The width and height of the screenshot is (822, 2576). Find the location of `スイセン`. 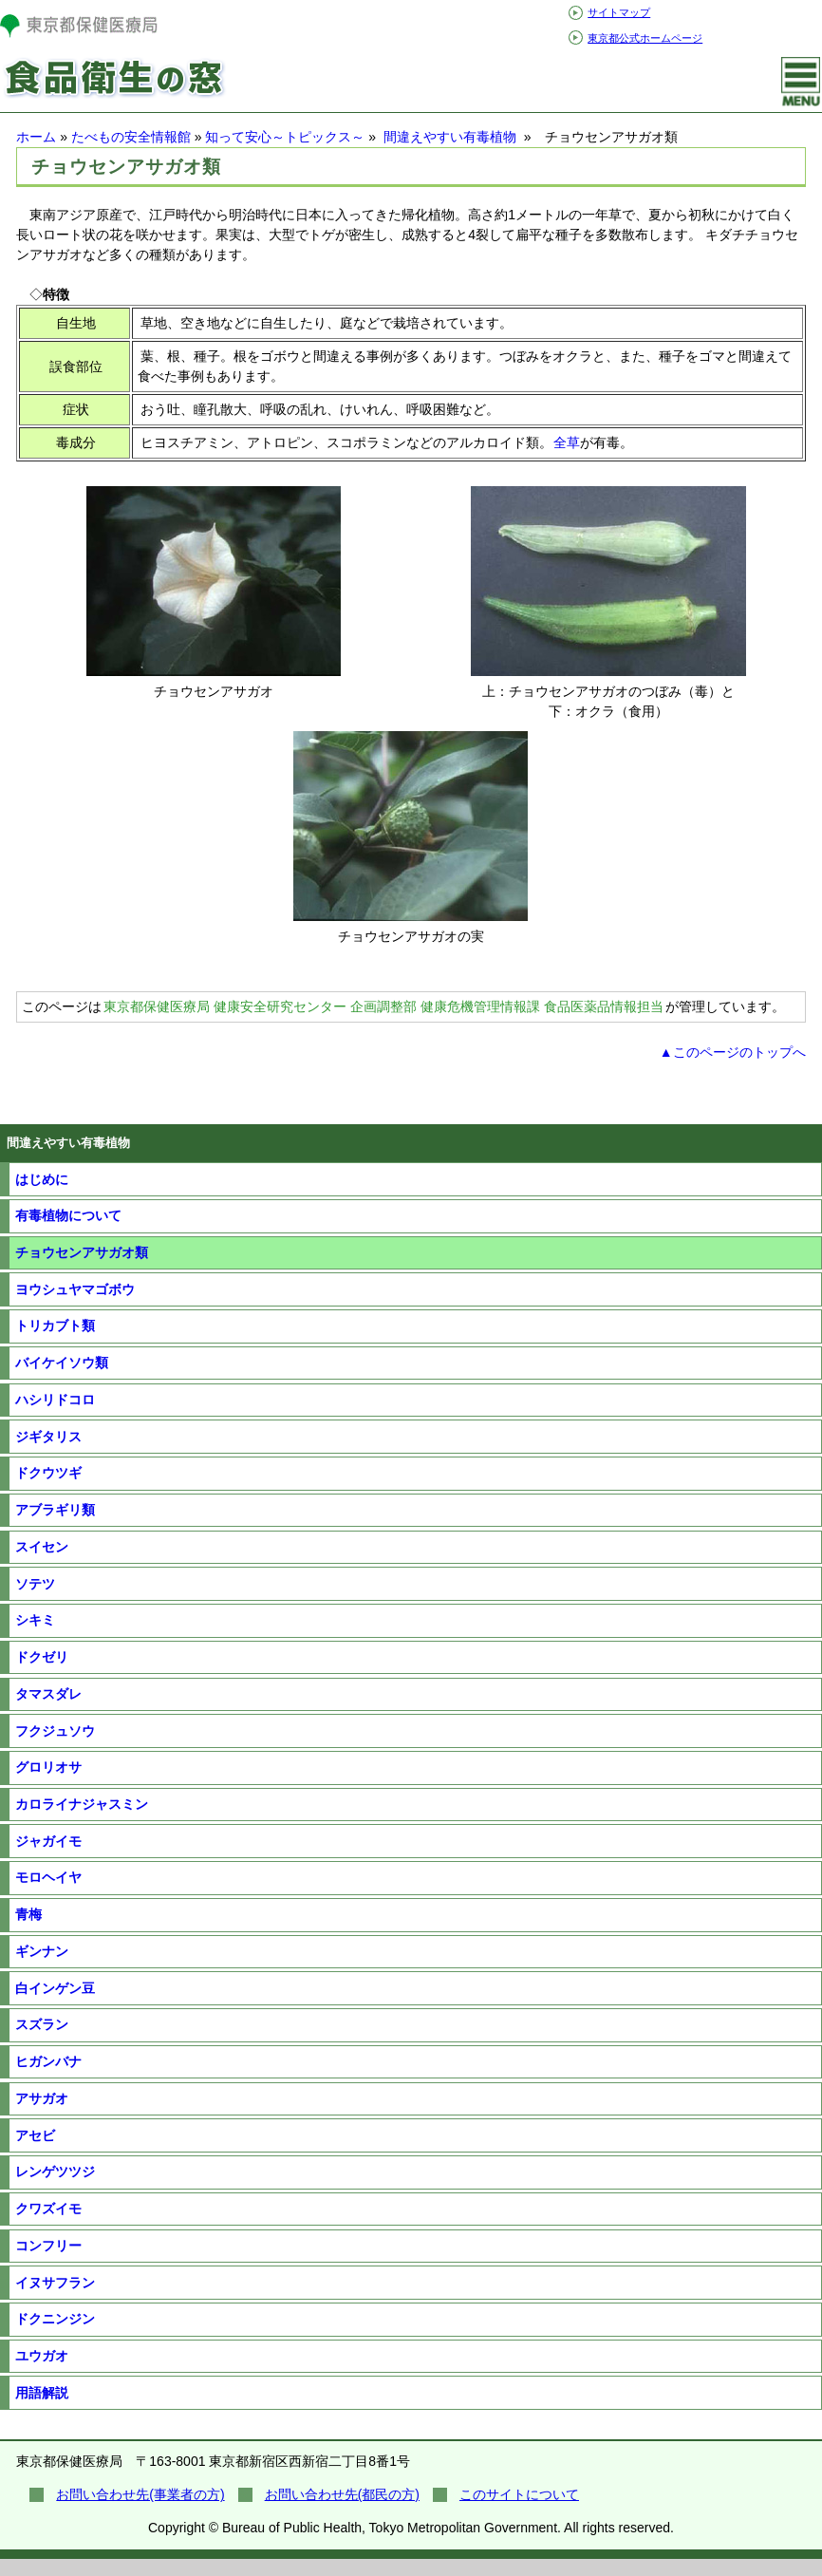

スイセン is located at coordinates (41, 1546).